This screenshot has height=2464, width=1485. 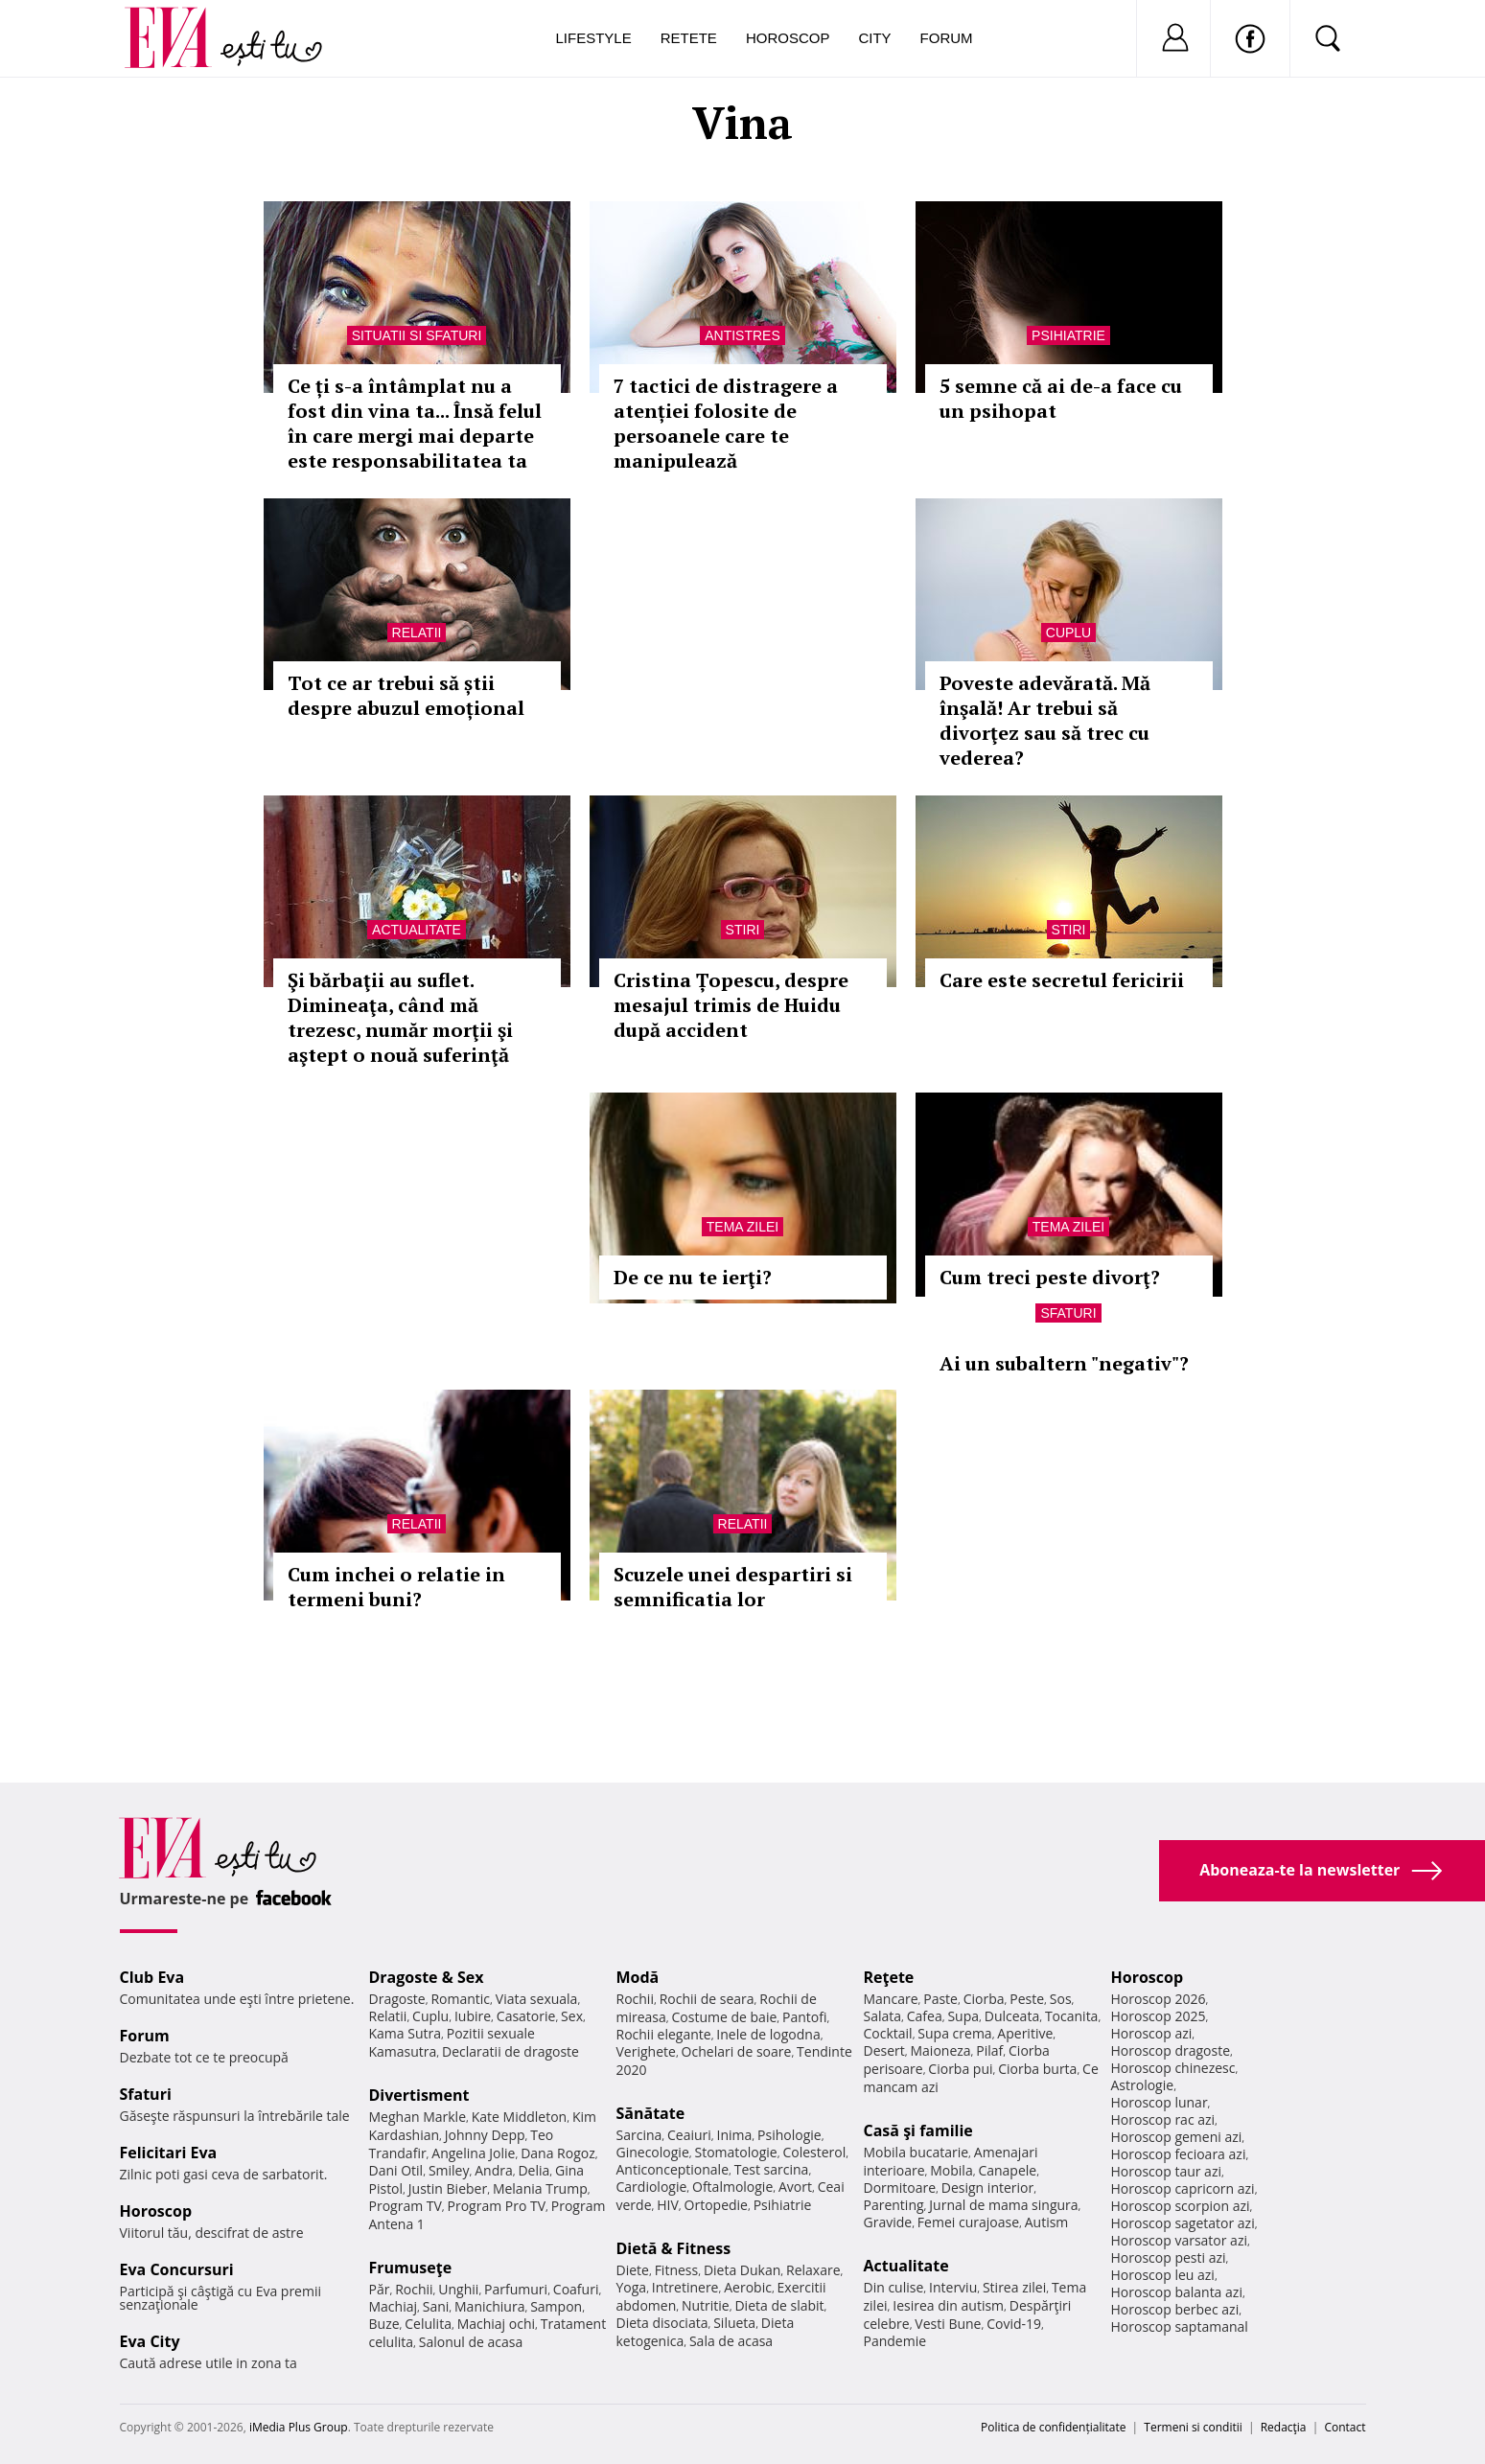 I want to click on Oftalmologie, so click(x=732, y=2186).